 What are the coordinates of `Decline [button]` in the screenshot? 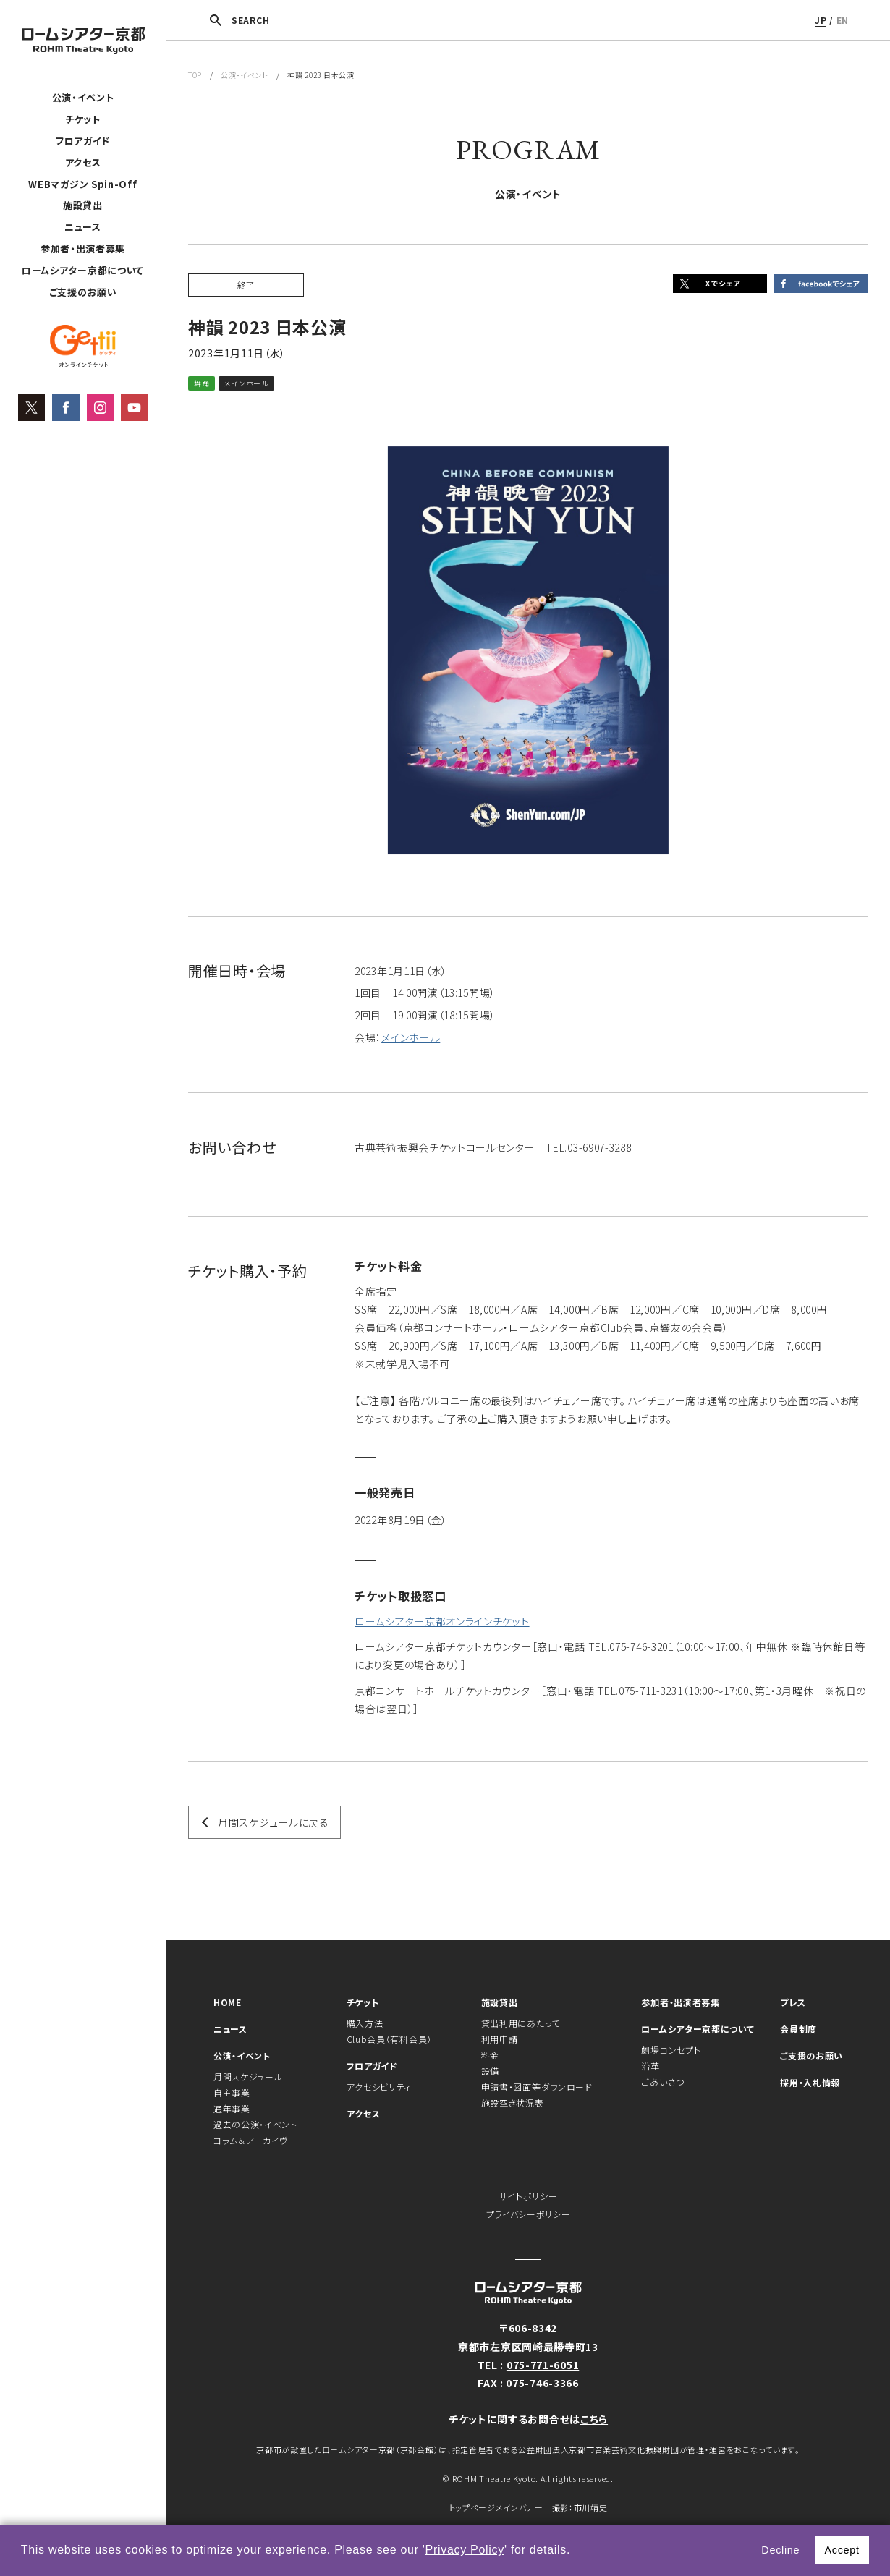 It's located at (780, 2550).